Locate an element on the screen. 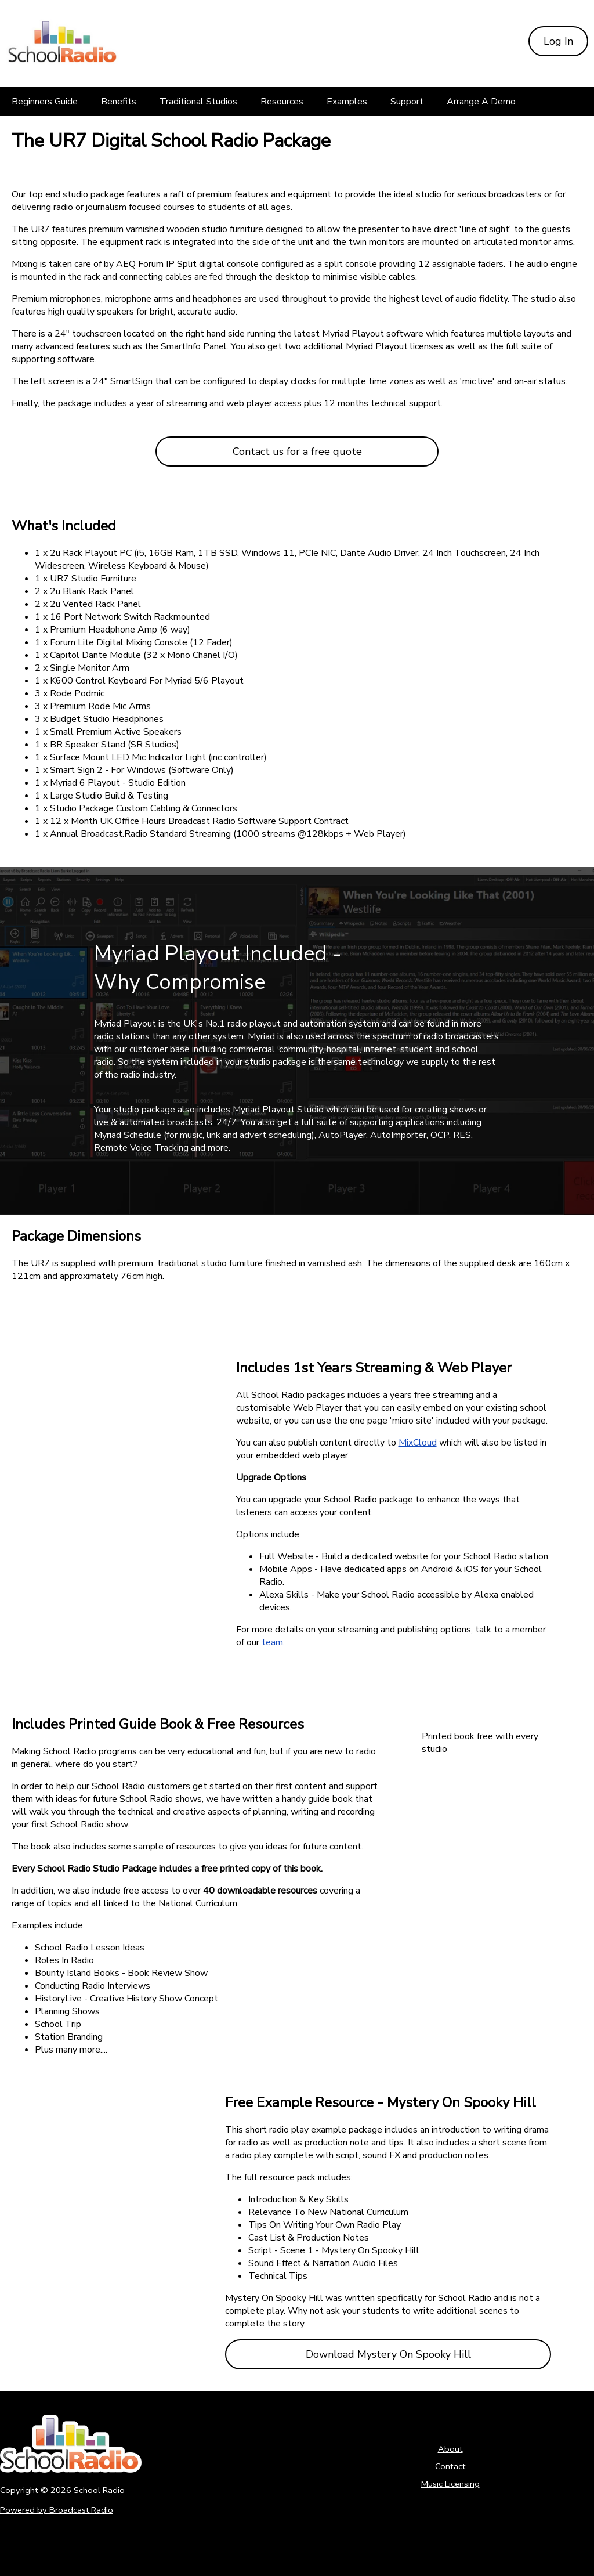 This screenshot has width=594, height=2576. [Traditional Studios] is located at coordinates (198, 101).